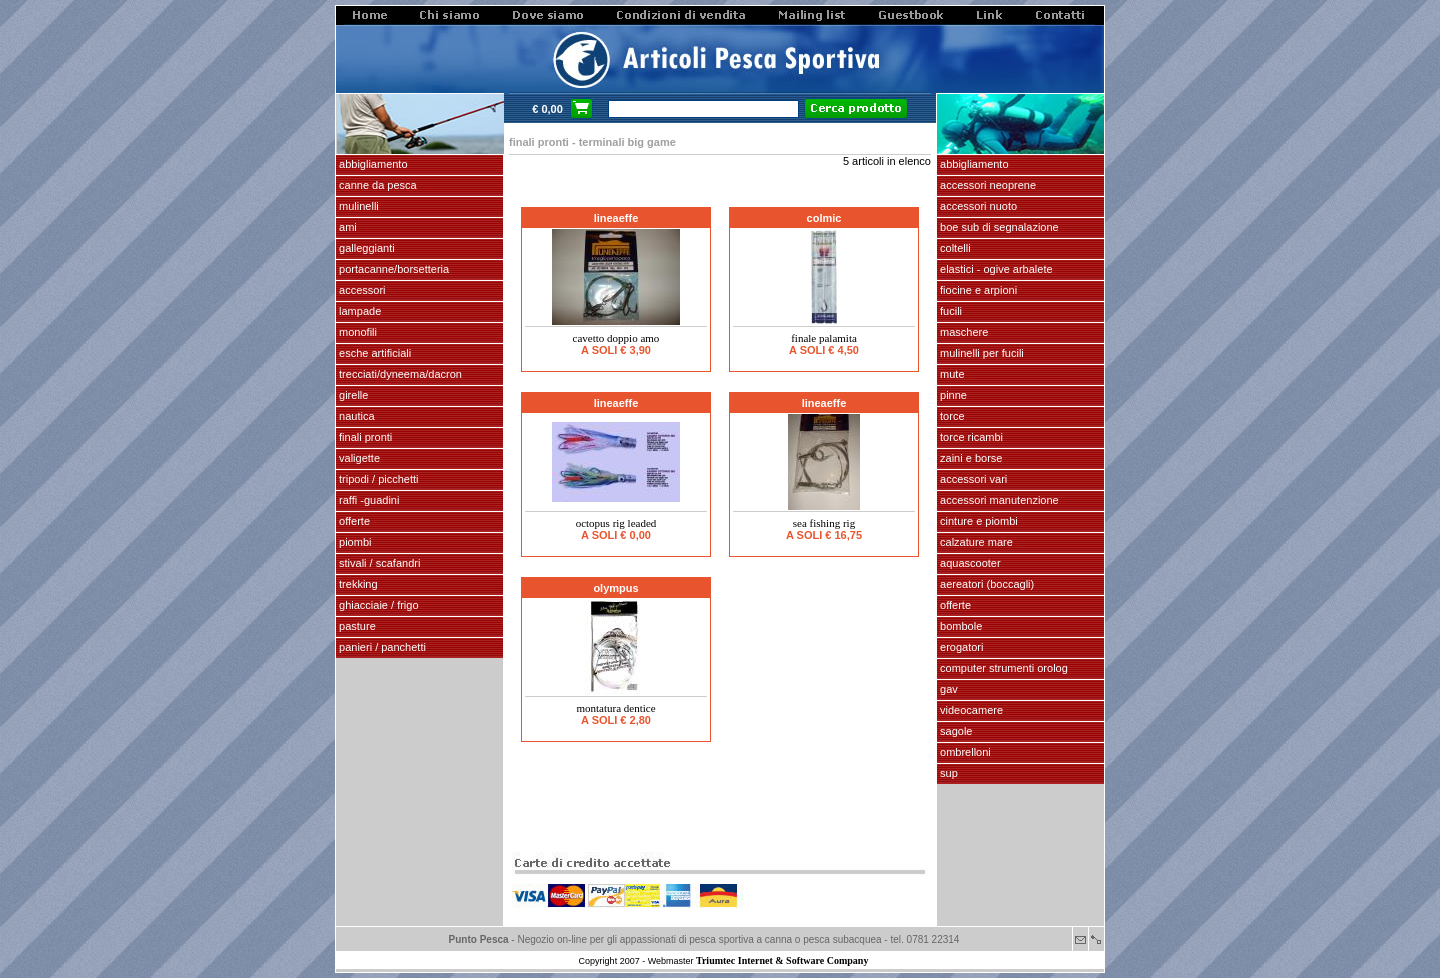  What do you see at coordinates (824, 523) in the screenshot?
I see `Sea fishing rig` at bounding box center [824, 523].